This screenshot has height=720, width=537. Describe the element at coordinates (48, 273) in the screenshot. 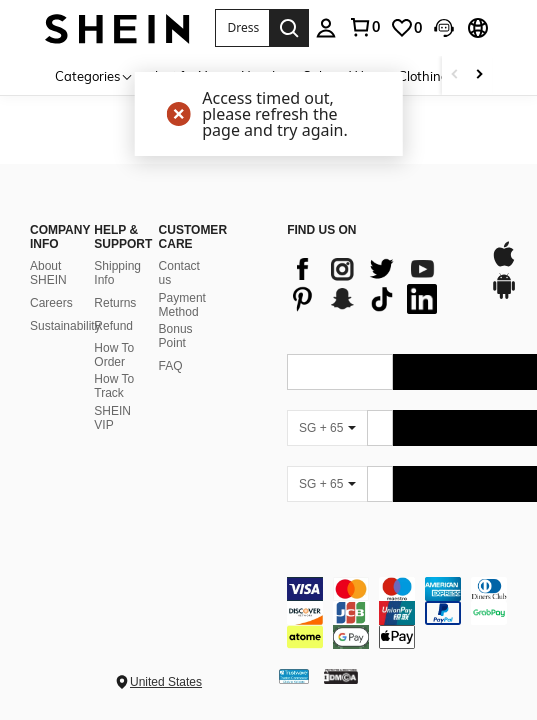

I see `About SHEIN` at that location.